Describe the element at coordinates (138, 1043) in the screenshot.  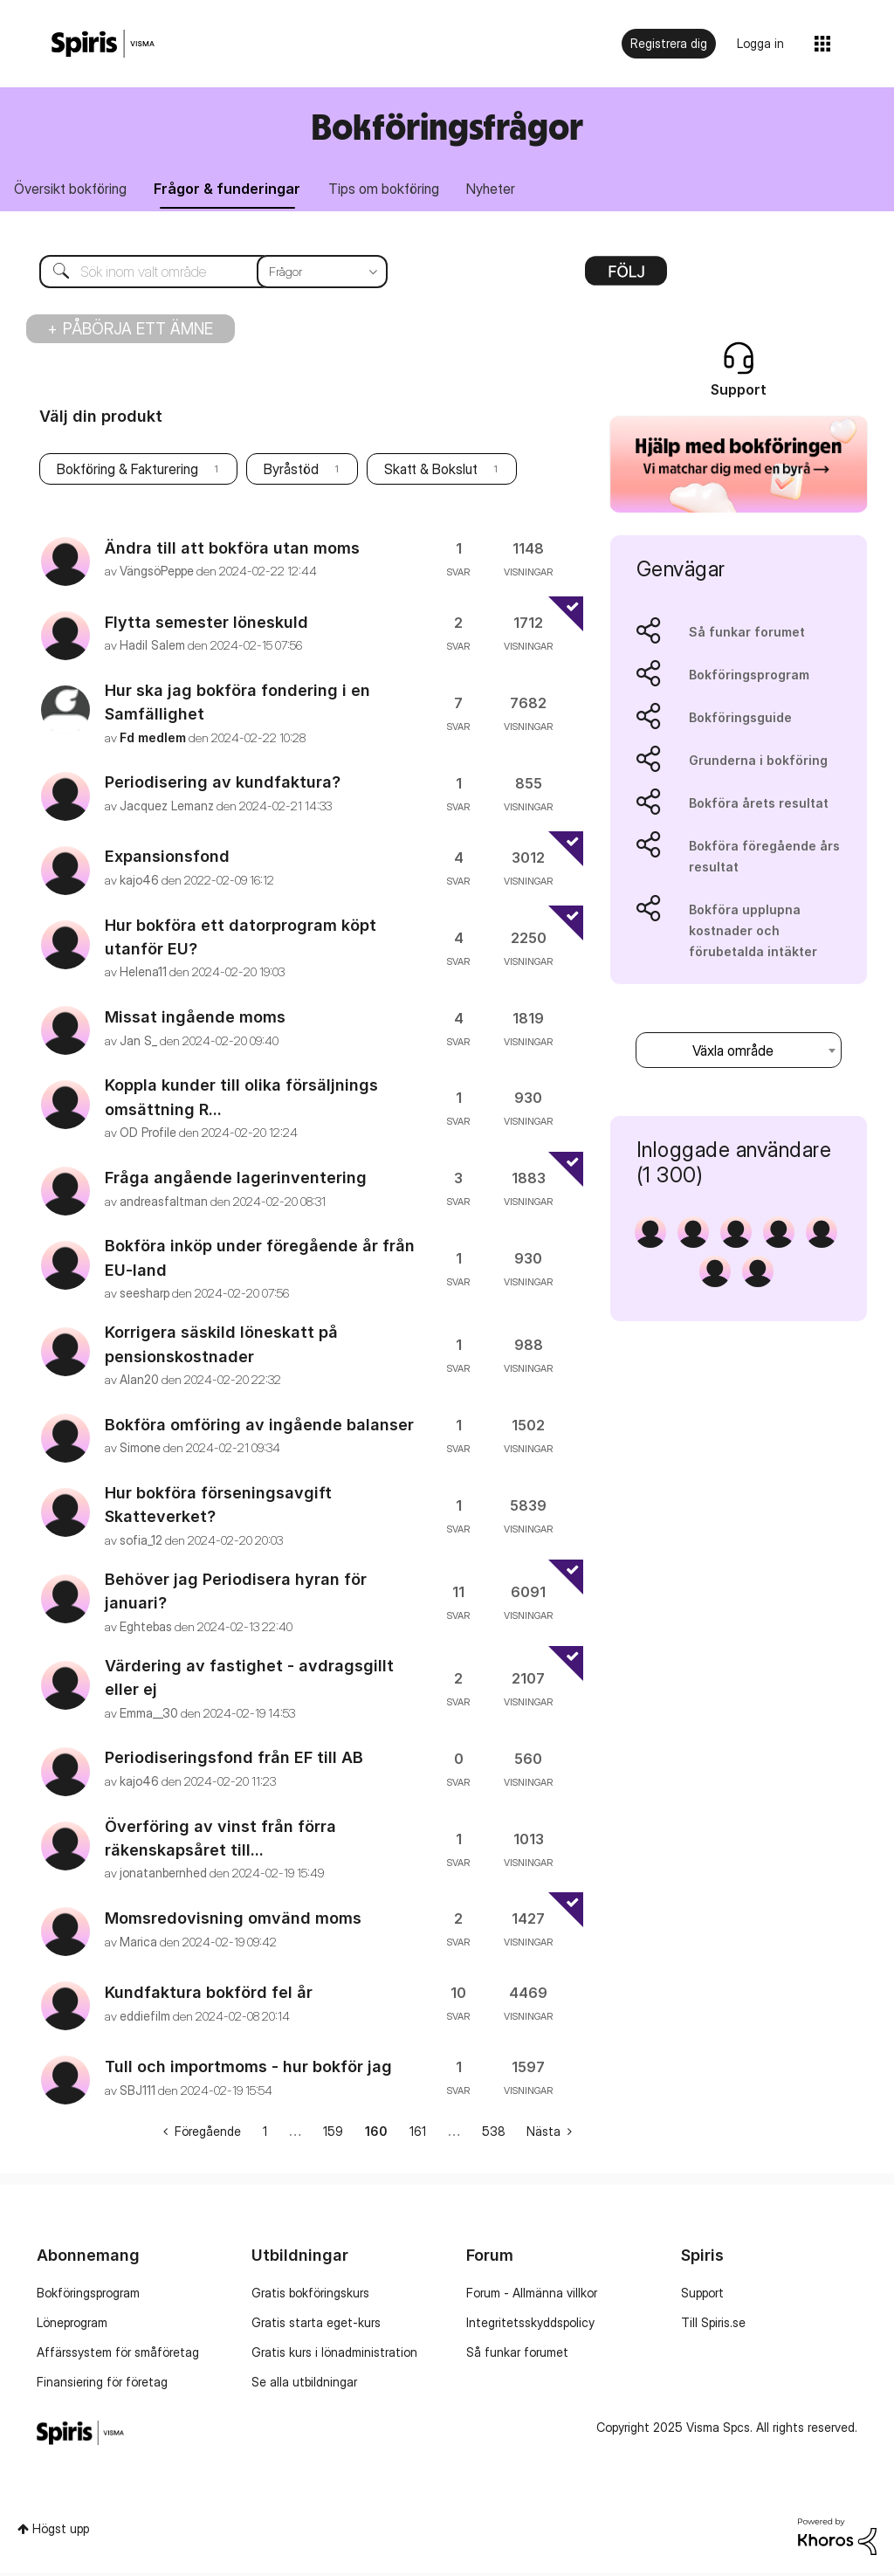
I see `[Se profil för Jan S_]` at that location.